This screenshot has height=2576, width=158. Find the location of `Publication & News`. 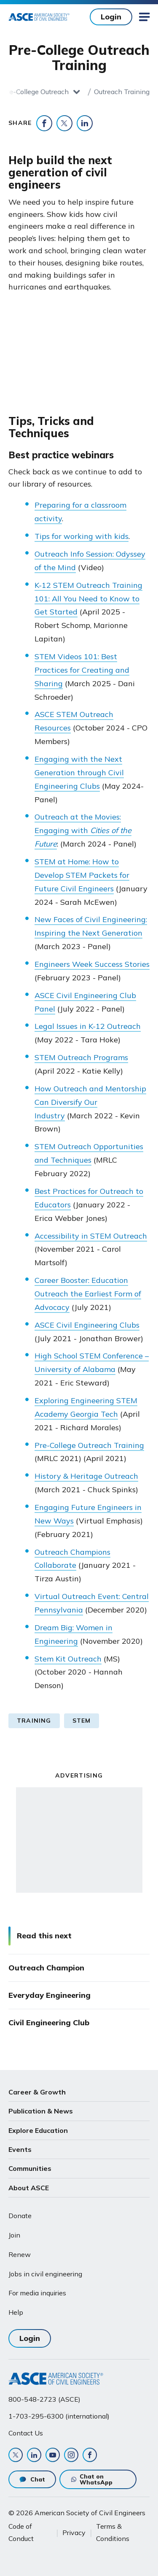

Publication & News is located at coordinates (40, 2111).